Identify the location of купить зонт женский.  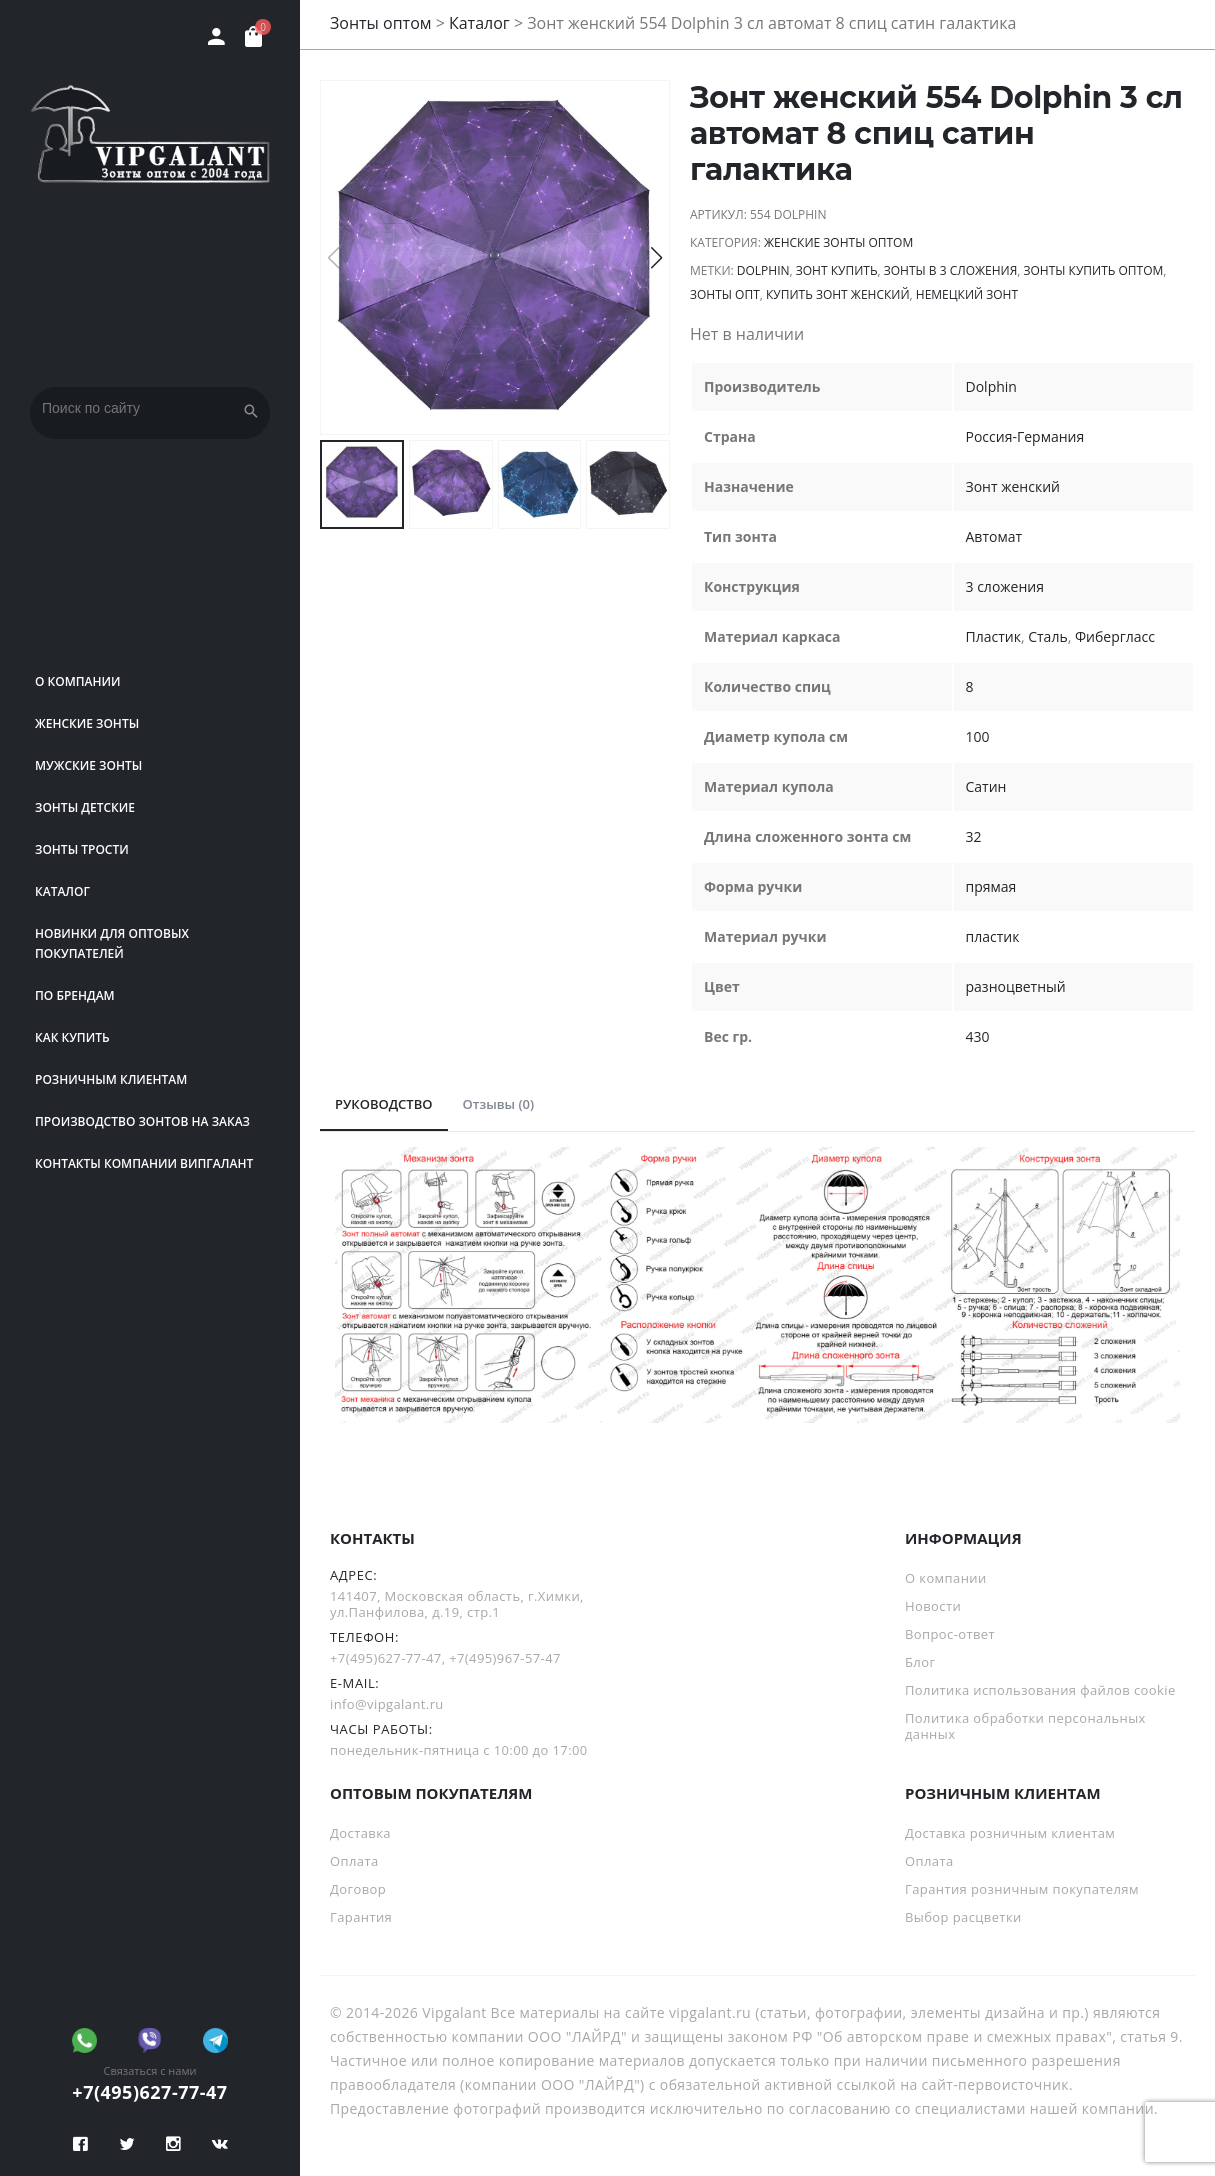
(838, 294).